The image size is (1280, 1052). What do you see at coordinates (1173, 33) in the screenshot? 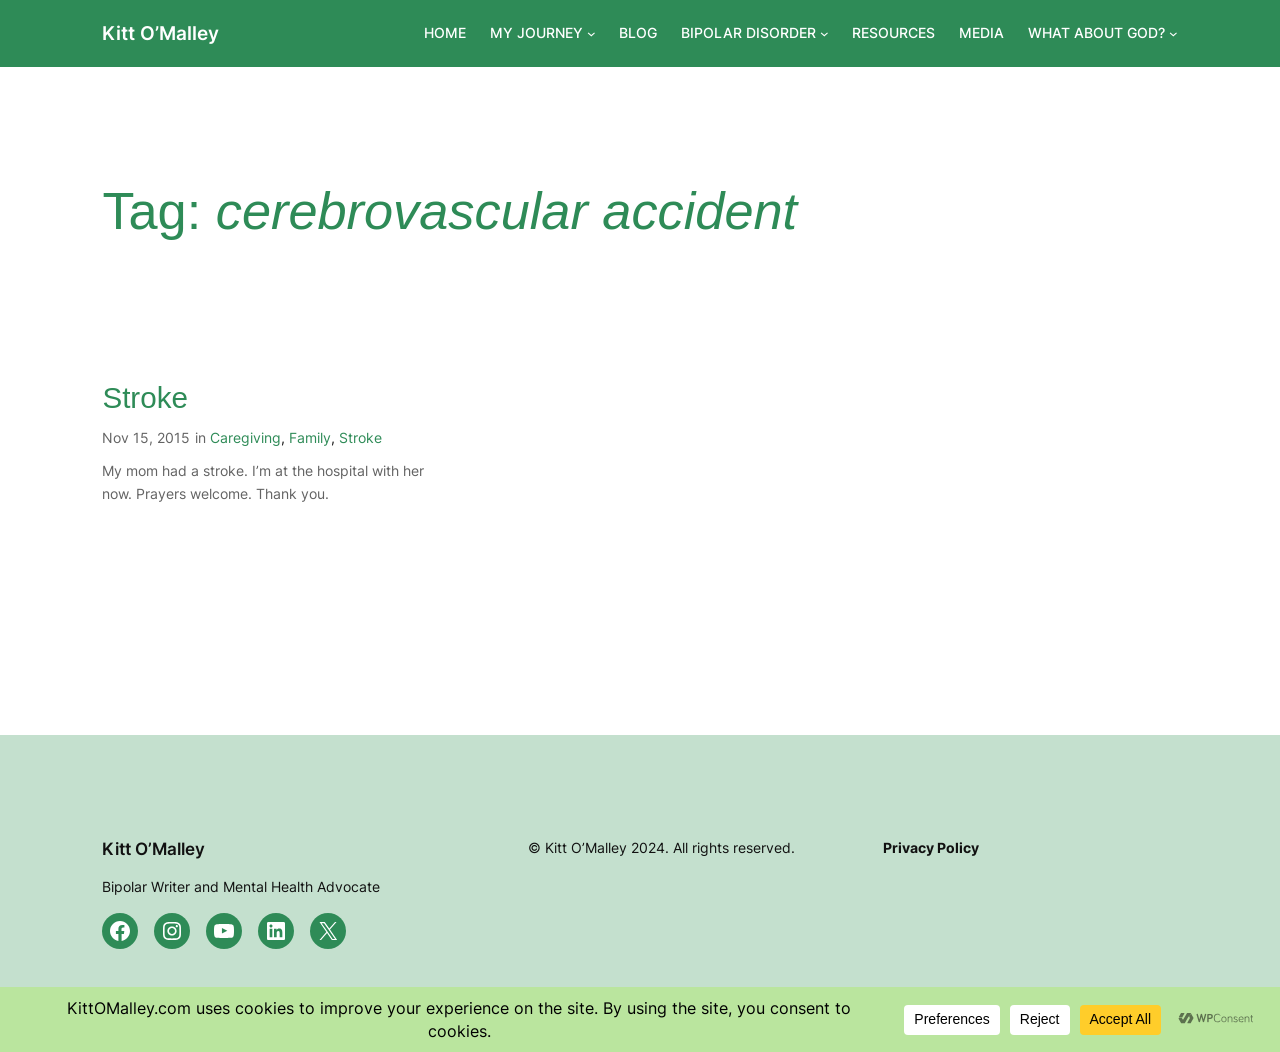
I see `[WHAT ABOUT GOD? submenu]` at bounding box center [1173, 33].